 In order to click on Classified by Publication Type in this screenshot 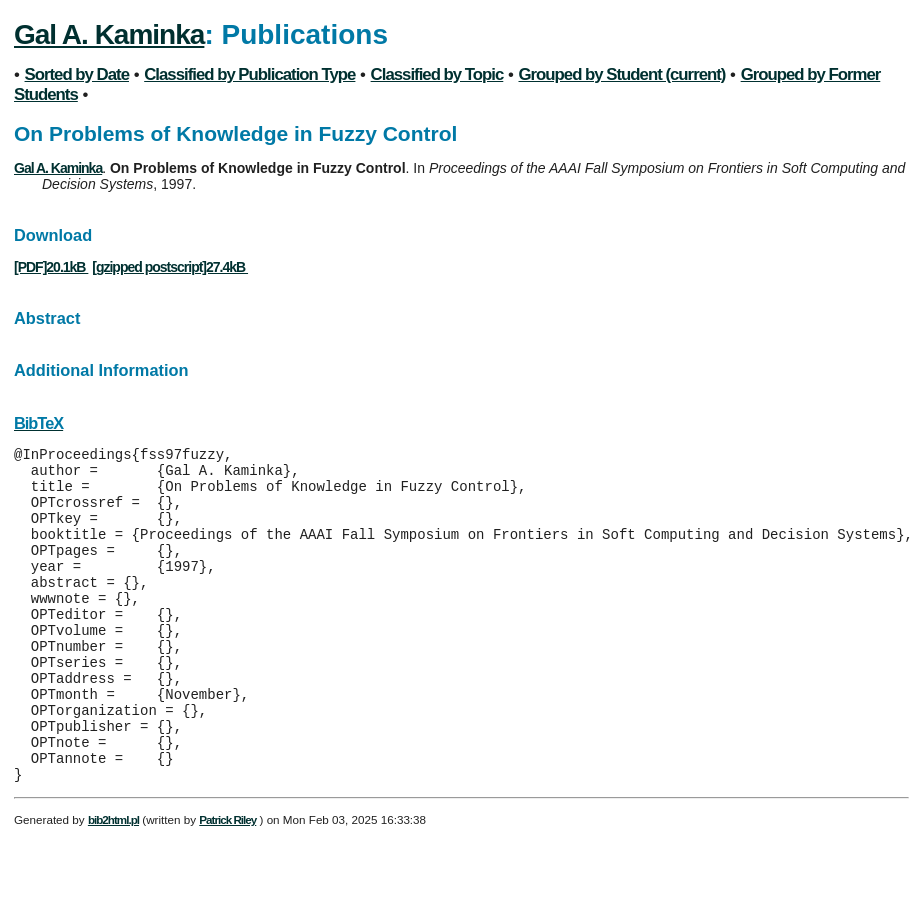, I will do `click(249, 74)`.